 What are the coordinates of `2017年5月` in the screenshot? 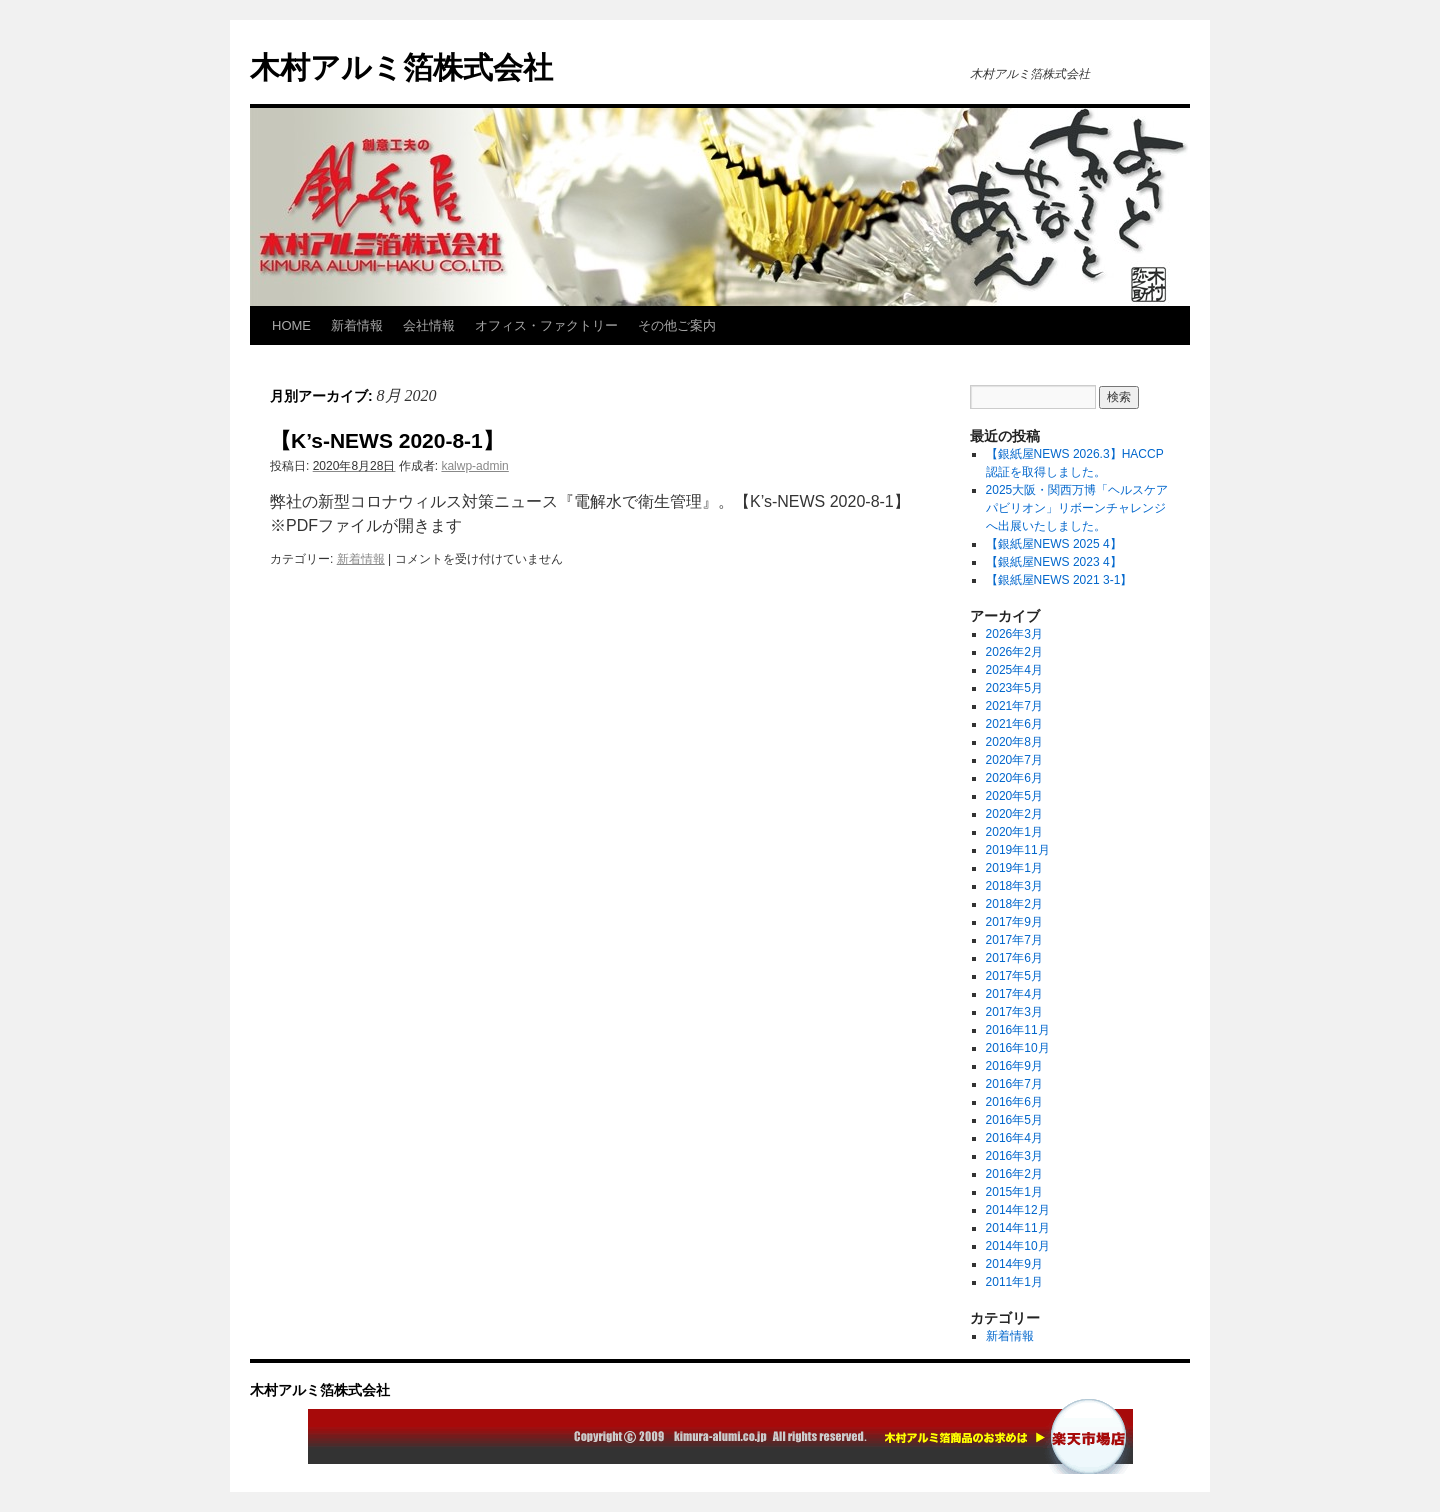 It's located at (1014, 976).